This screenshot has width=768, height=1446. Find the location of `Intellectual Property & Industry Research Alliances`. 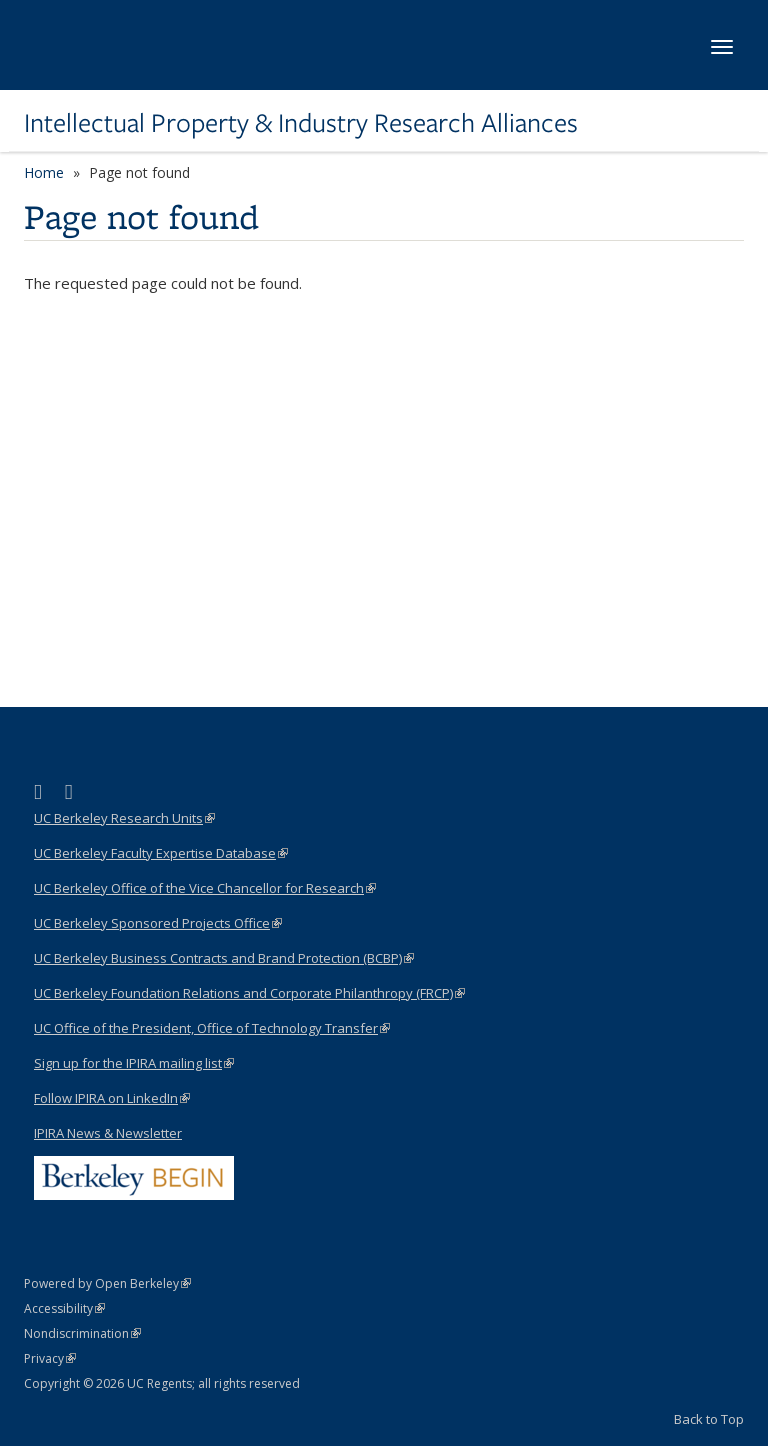

Intellectual Property & Industry Research Alliances is located at coordinates (301, 123).